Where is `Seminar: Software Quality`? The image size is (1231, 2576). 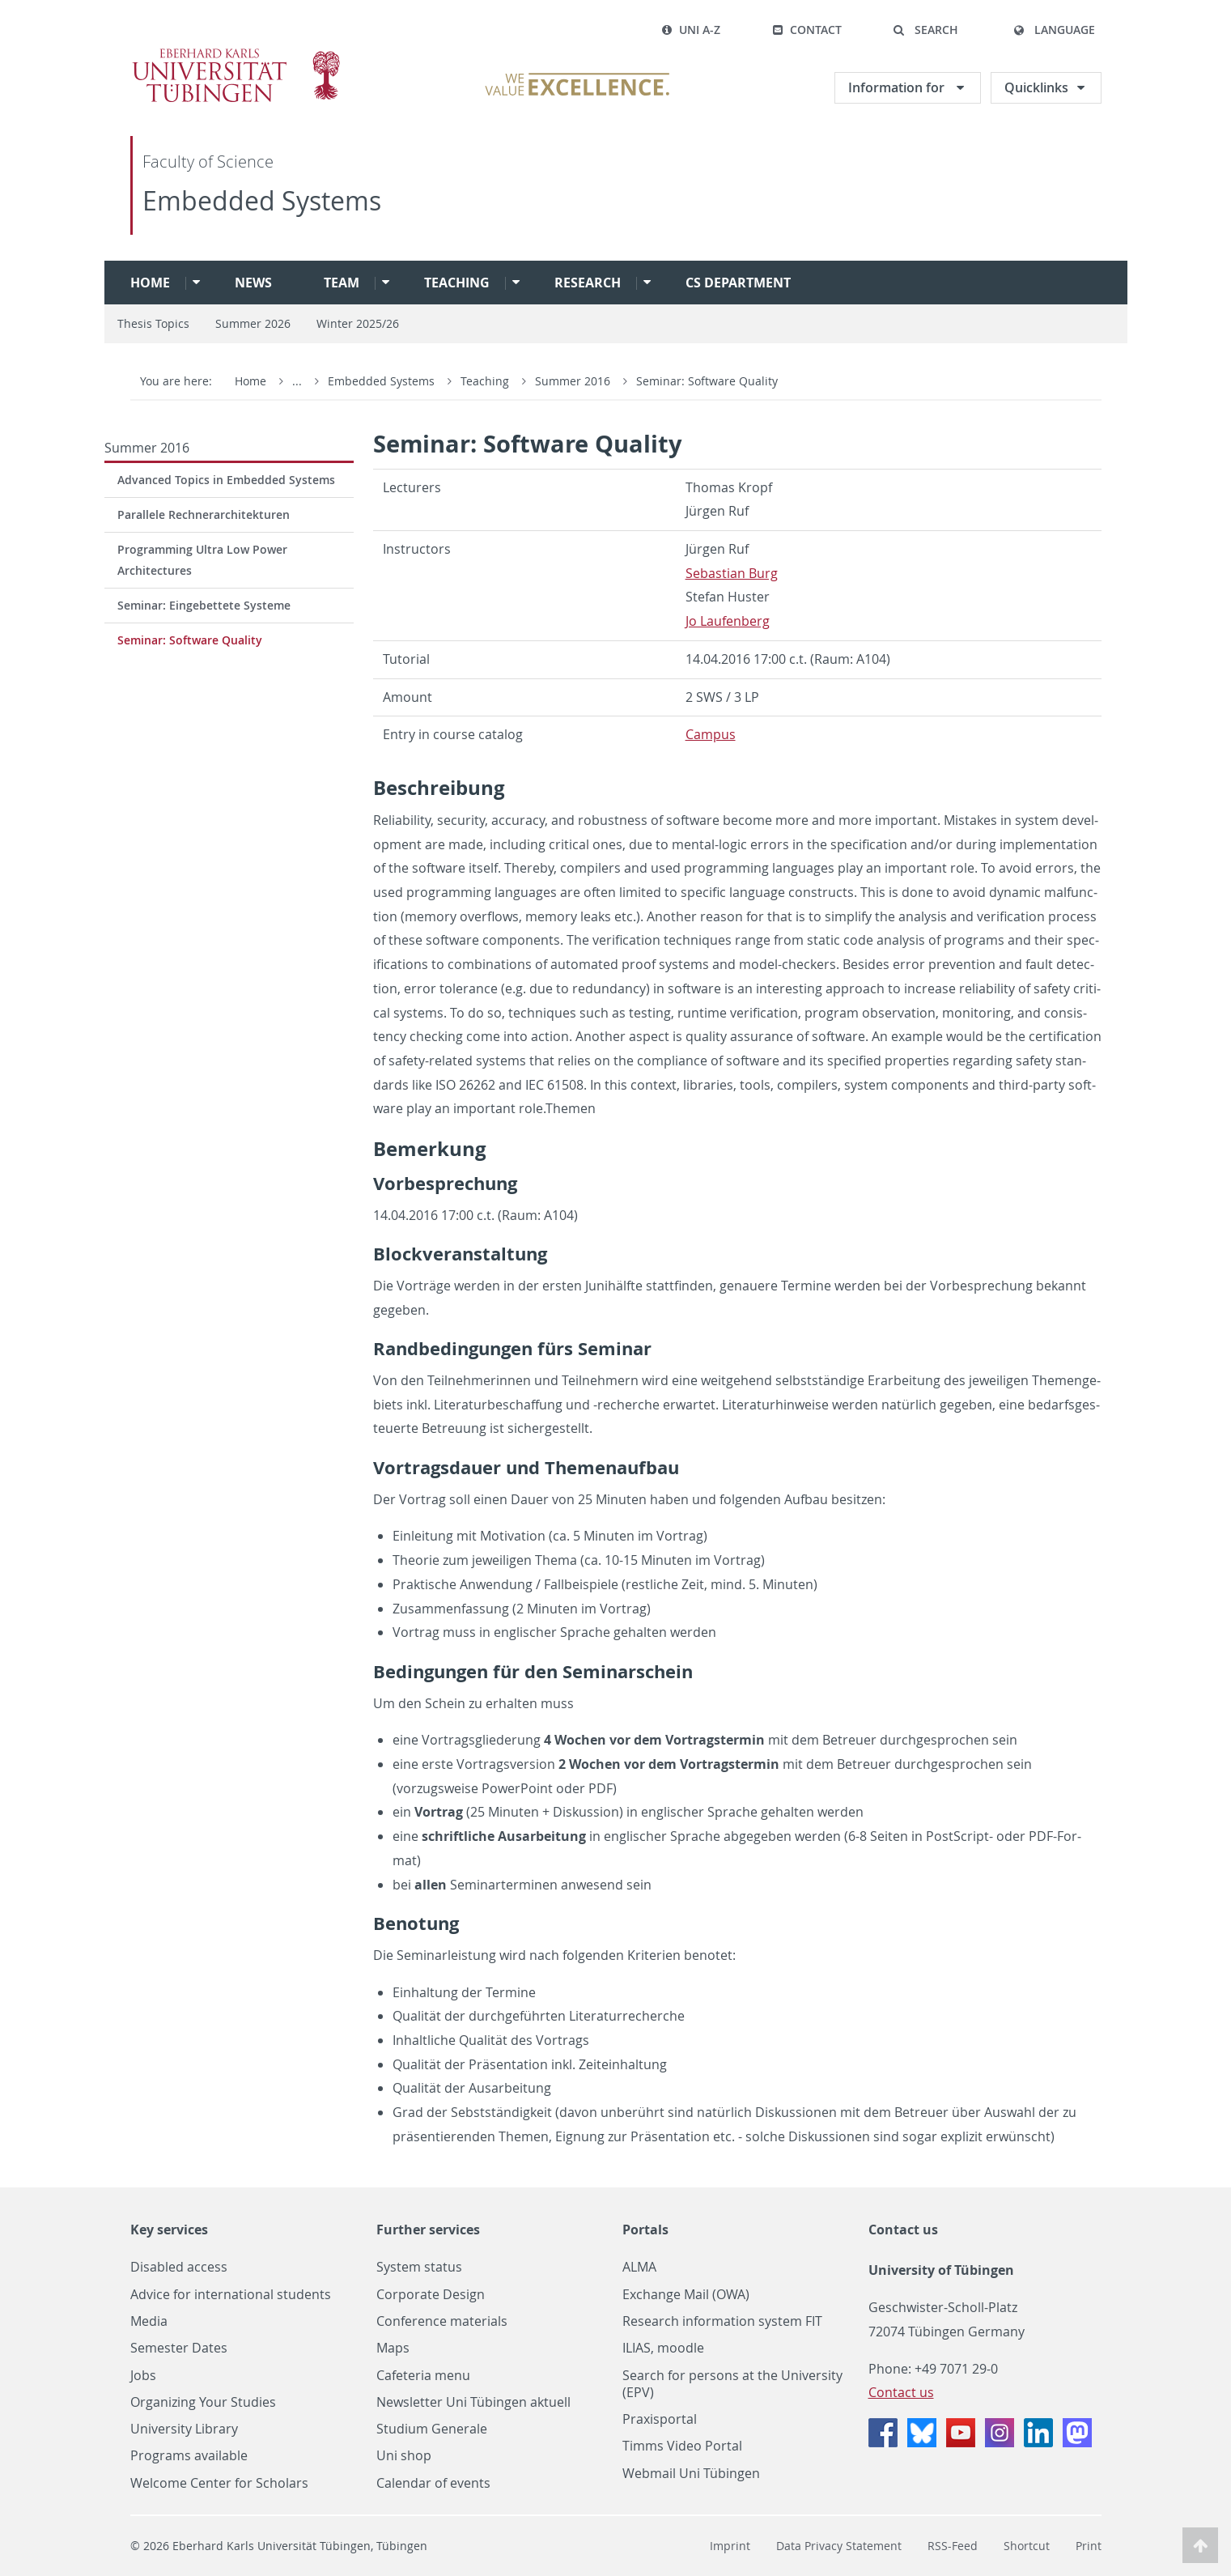
Seminar: Software Quality is located at coordinates (707, 381).